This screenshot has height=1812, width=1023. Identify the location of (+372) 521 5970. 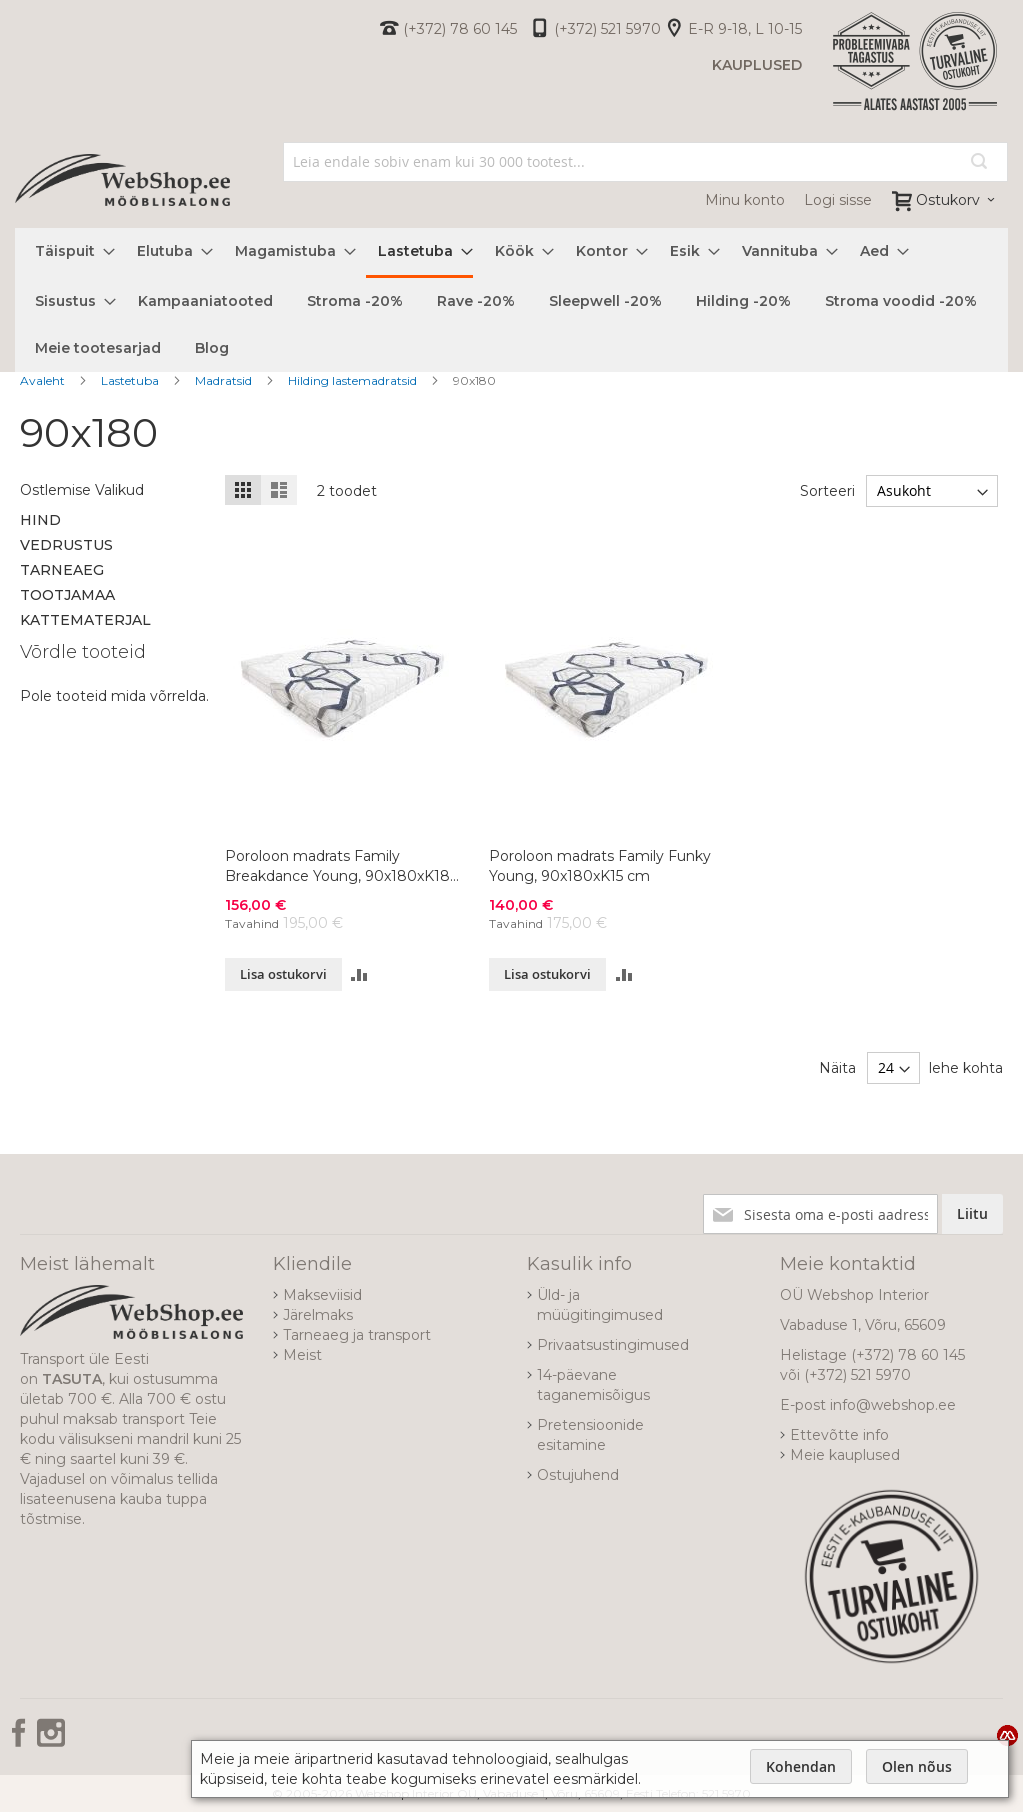
(607, 29).